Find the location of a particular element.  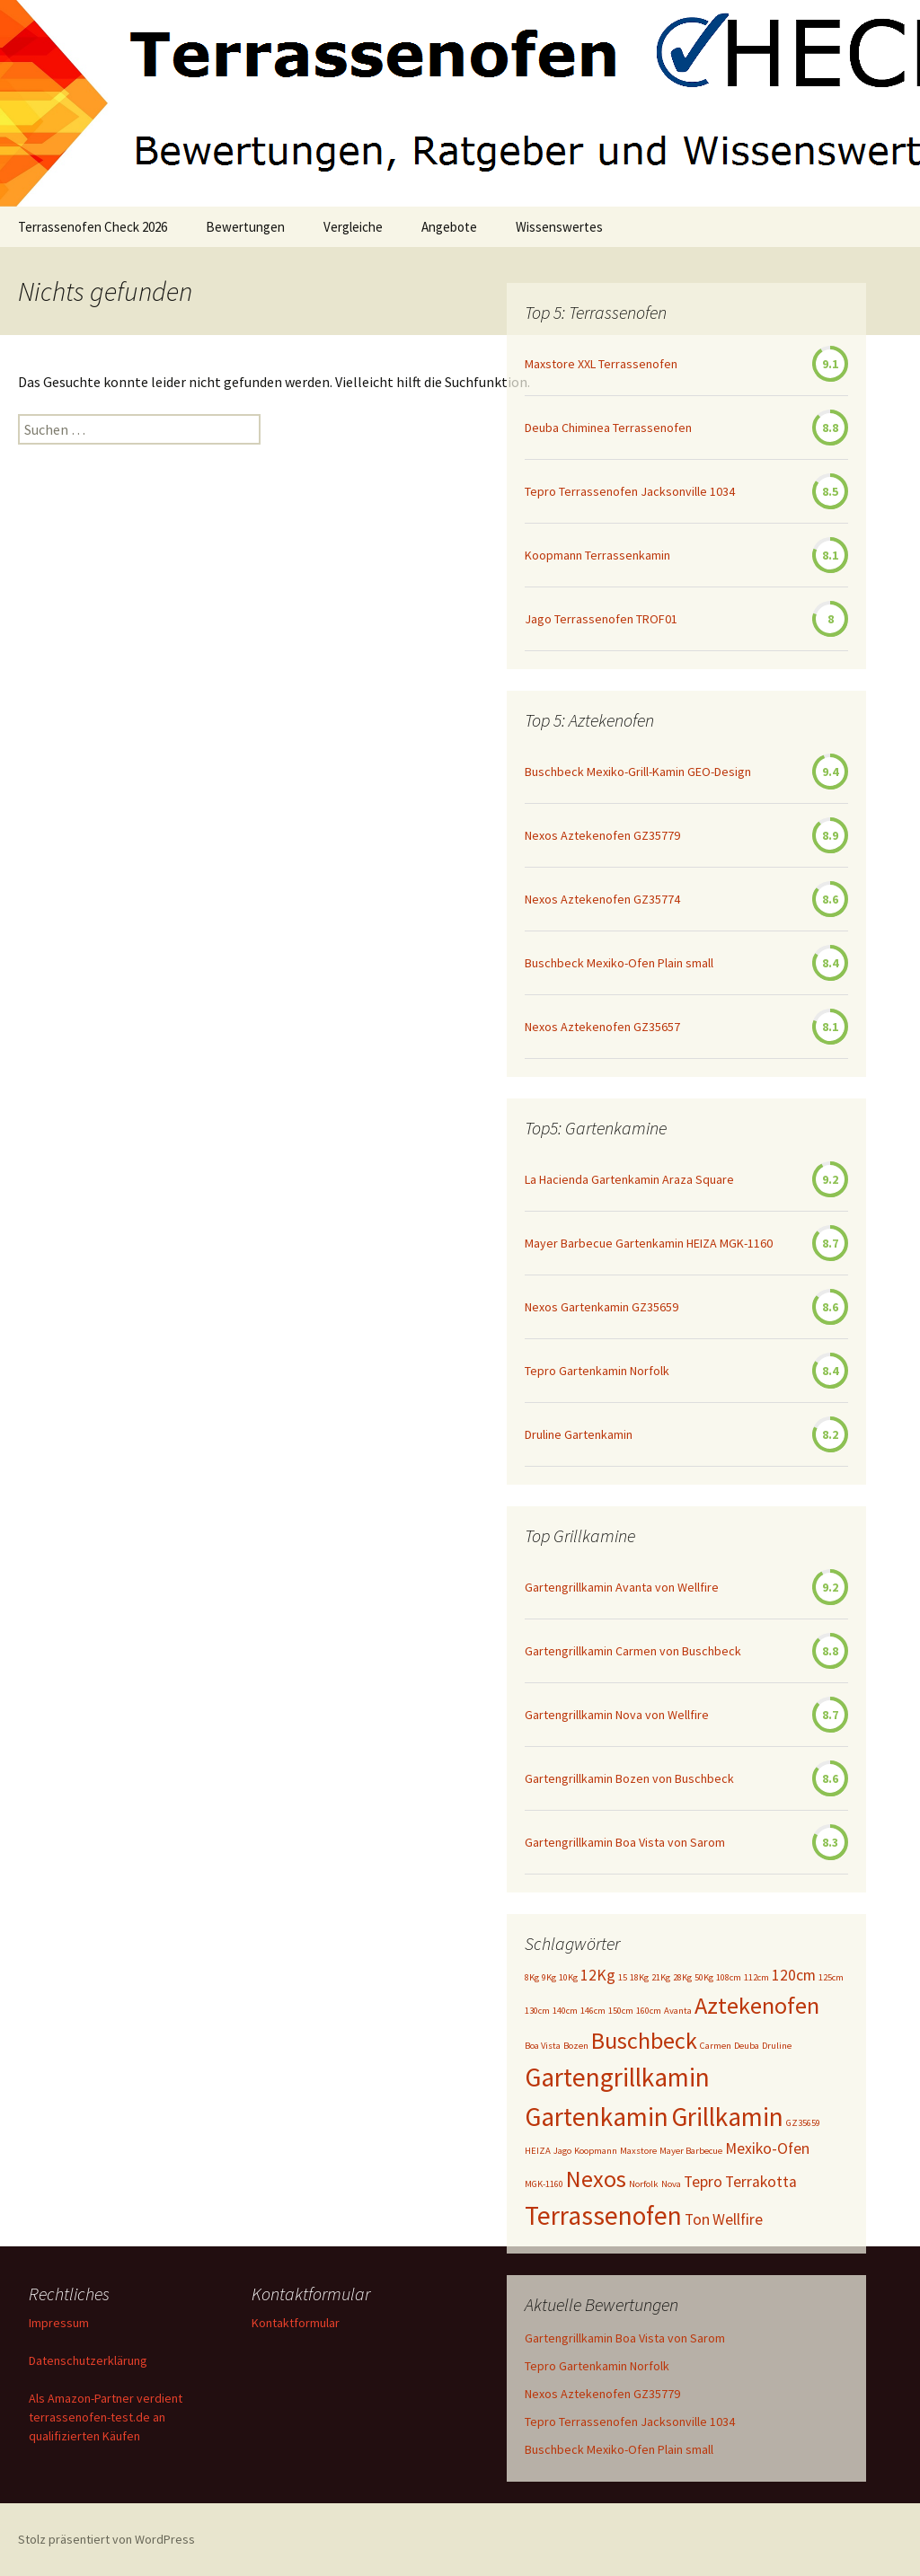

Angebote is located at coordinates (449, 226).